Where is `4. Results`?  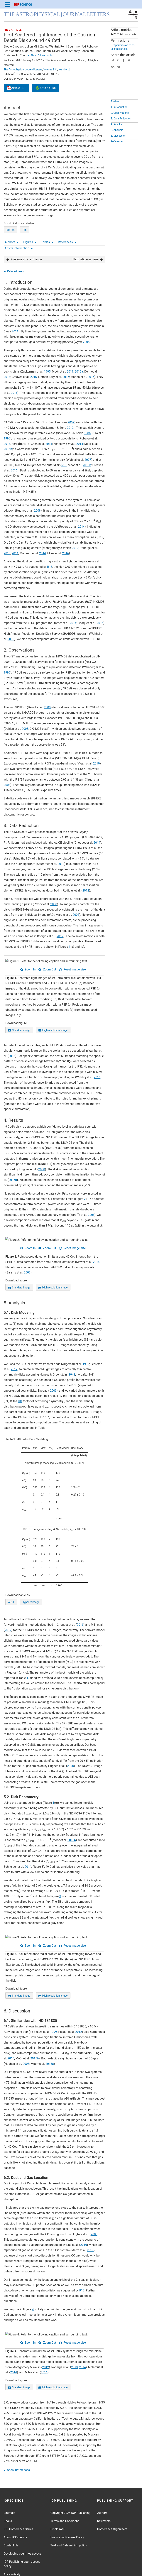
4. Results is located at coordinates (116, 132).